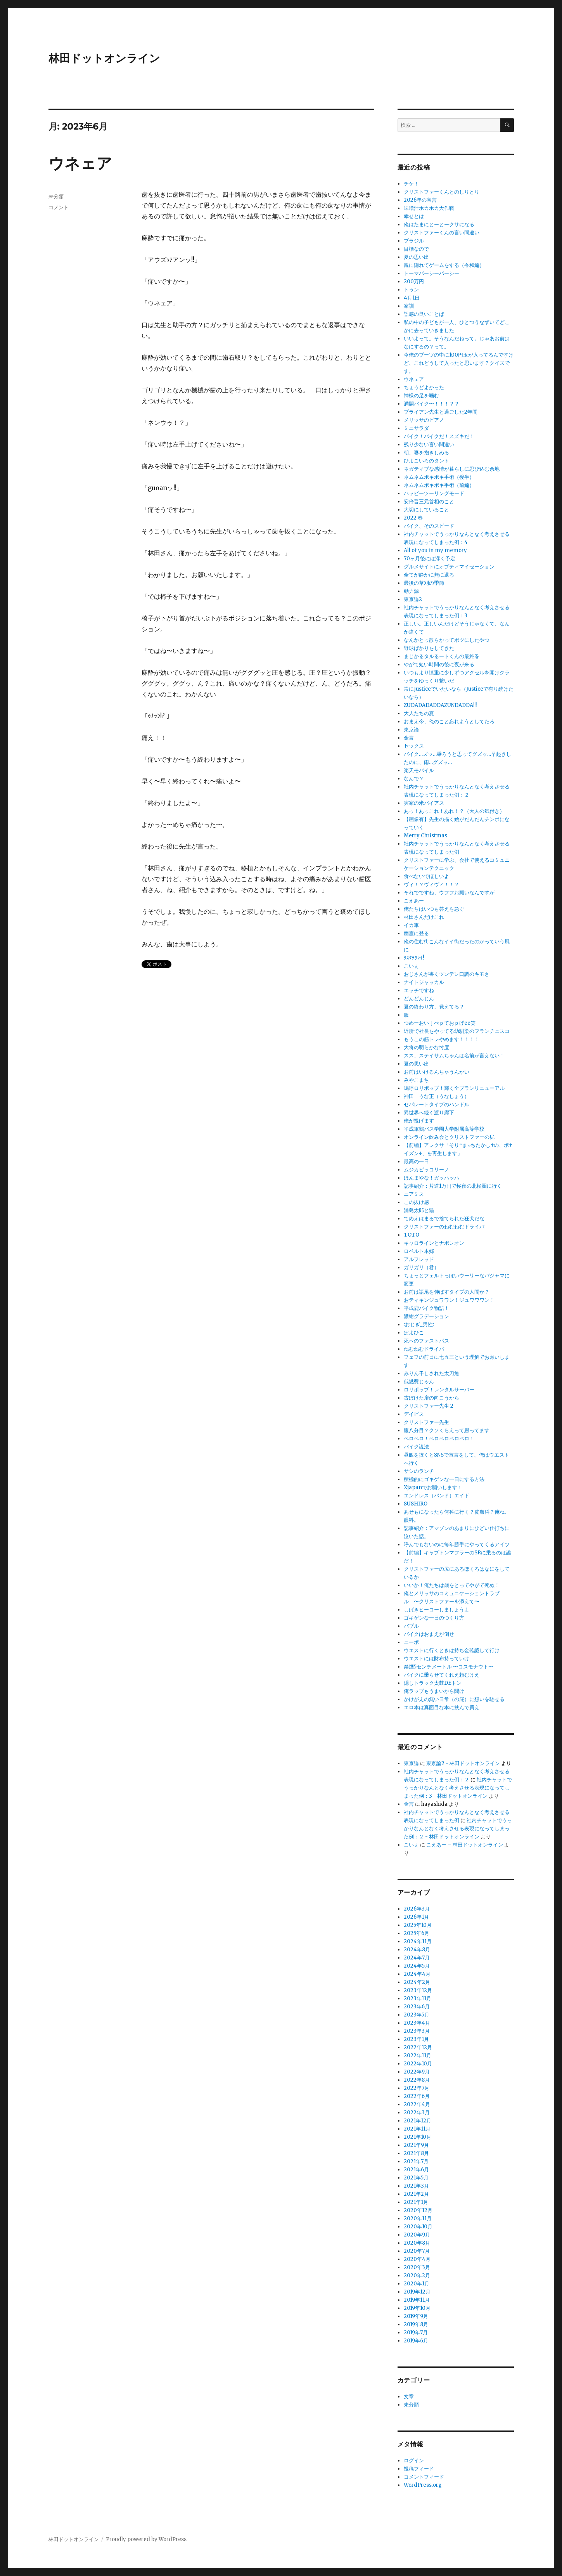 The height and width of the screenshot is (2576, 562). Describe the element at coordinates (417, 1949) in the screenshot. I see `2024年8月` at that location.